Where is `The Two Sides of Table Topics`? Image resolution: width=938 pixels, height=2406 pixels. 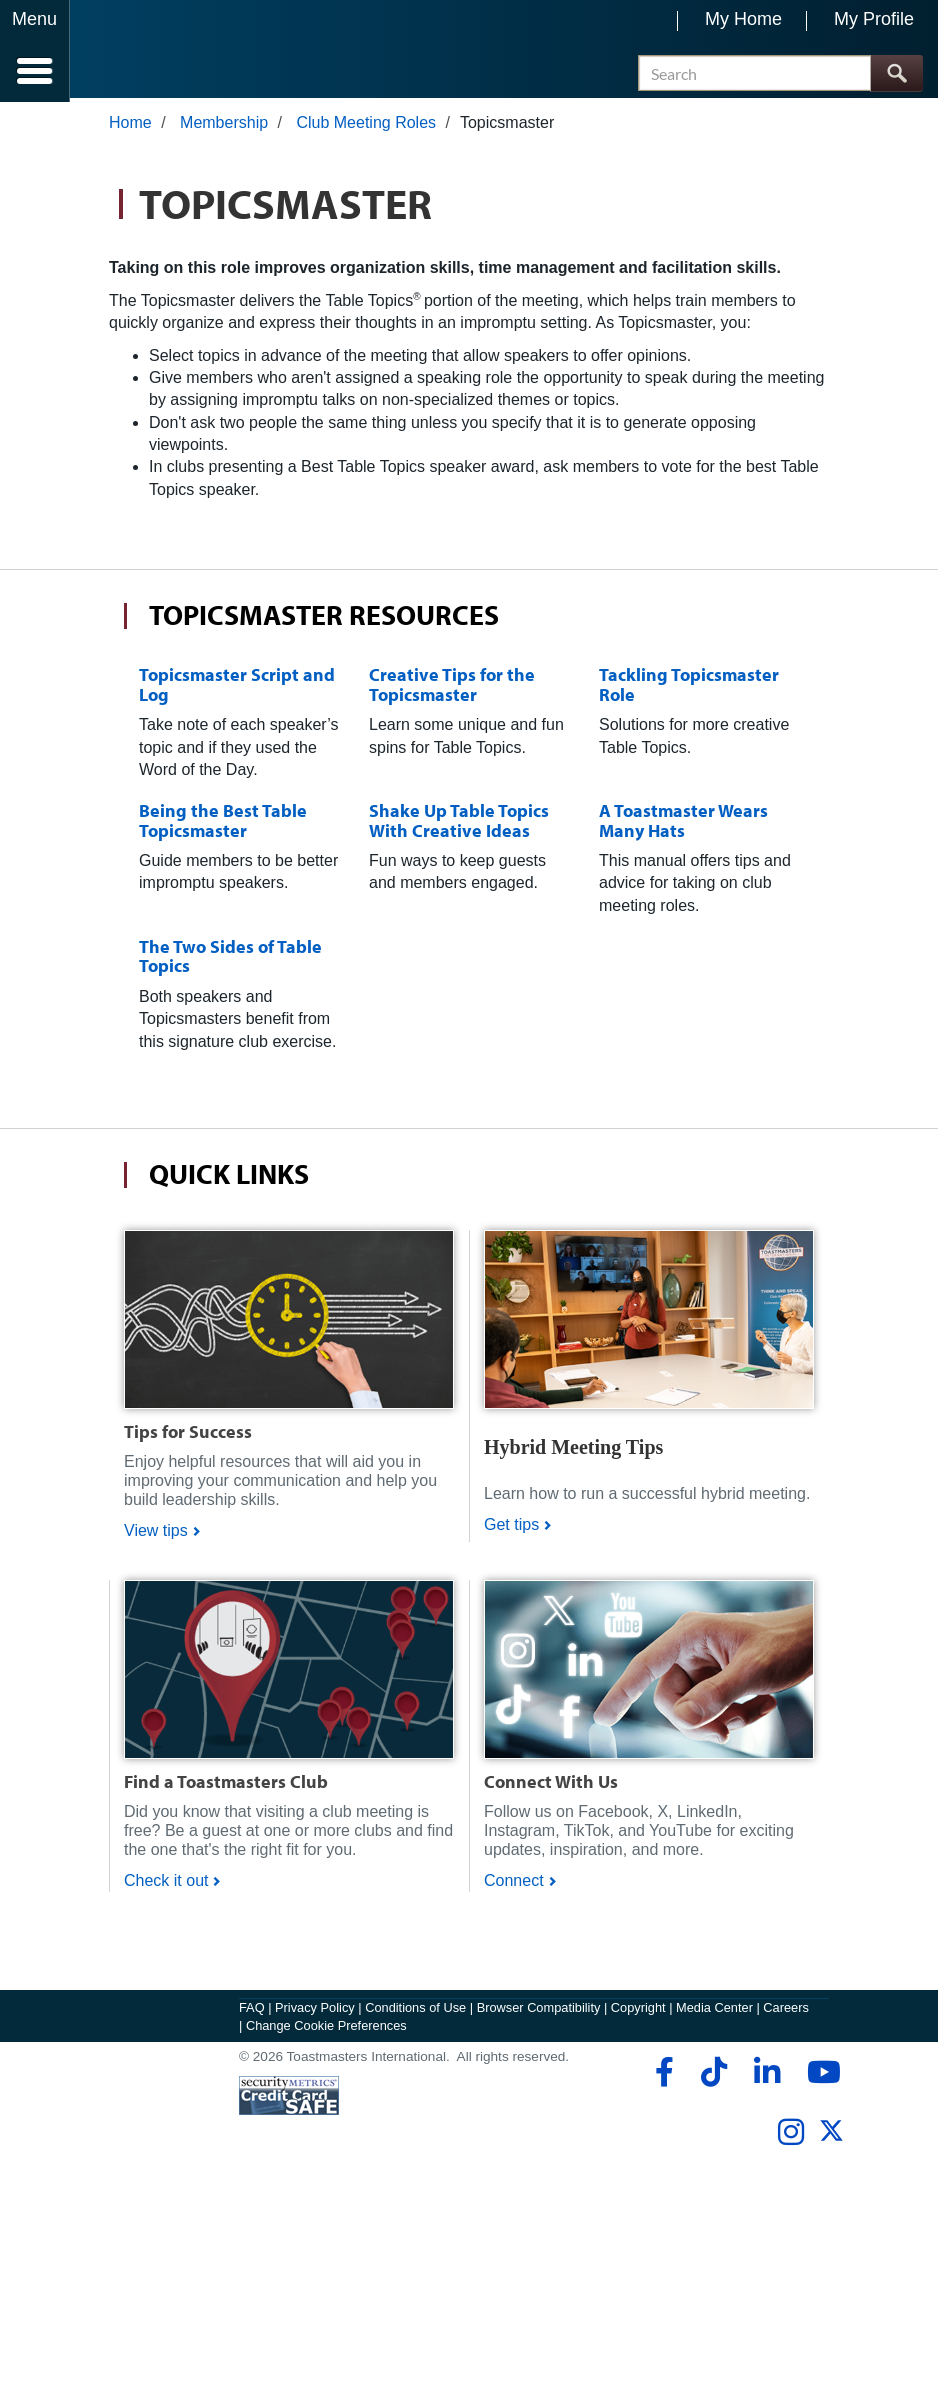
The Two Sides of Table Topics is located at coordinates (230, 960).